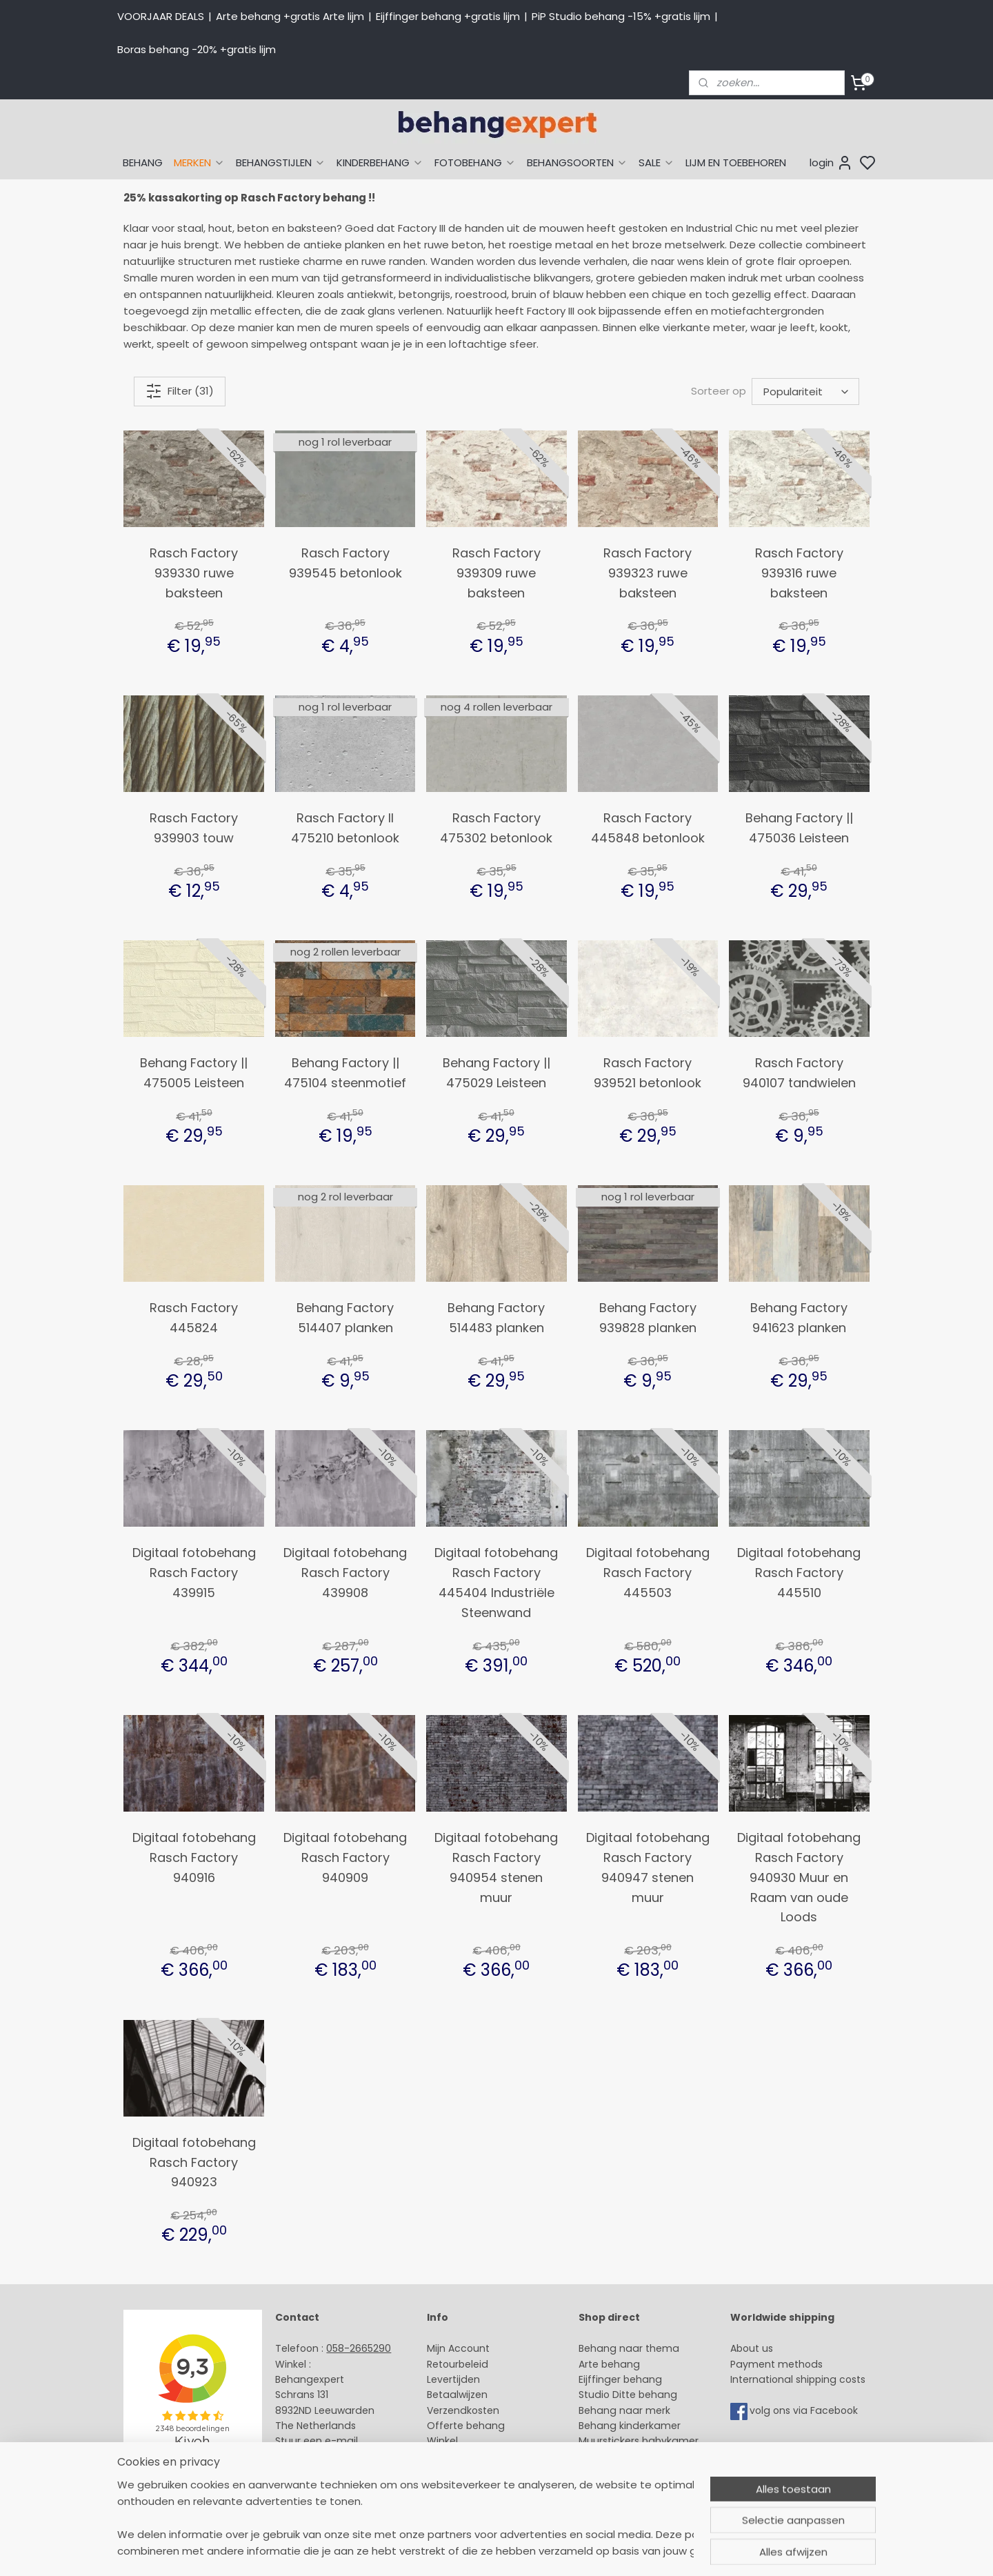 The height and width of the screenshot is (2576, 993). What do you see at coordinates (799, 573) in the screenshot?
I see `Rasch Factory 939316 ruwe baksteen` at bounding box center [799, 573].